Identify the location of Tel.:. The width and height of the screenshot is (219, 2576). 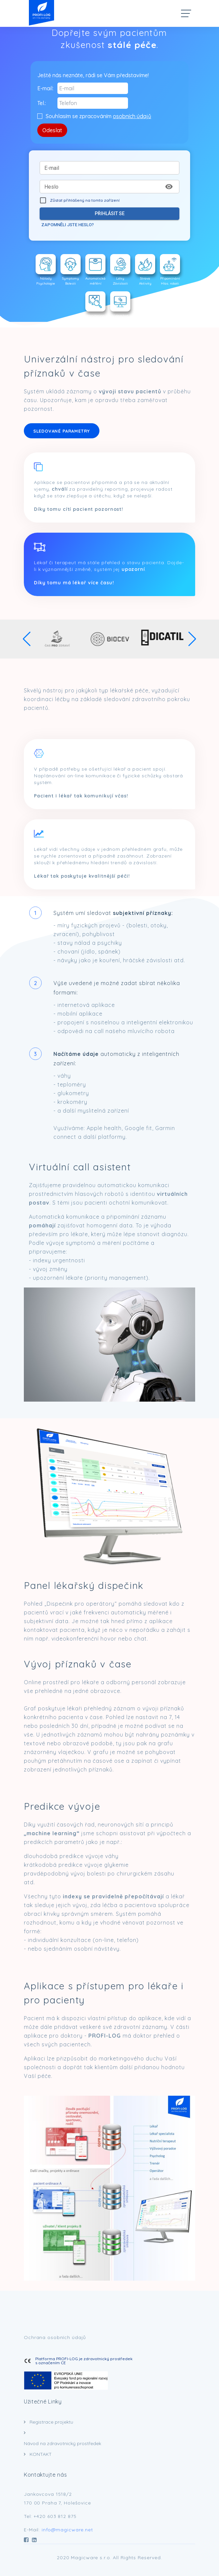
(41, 103).